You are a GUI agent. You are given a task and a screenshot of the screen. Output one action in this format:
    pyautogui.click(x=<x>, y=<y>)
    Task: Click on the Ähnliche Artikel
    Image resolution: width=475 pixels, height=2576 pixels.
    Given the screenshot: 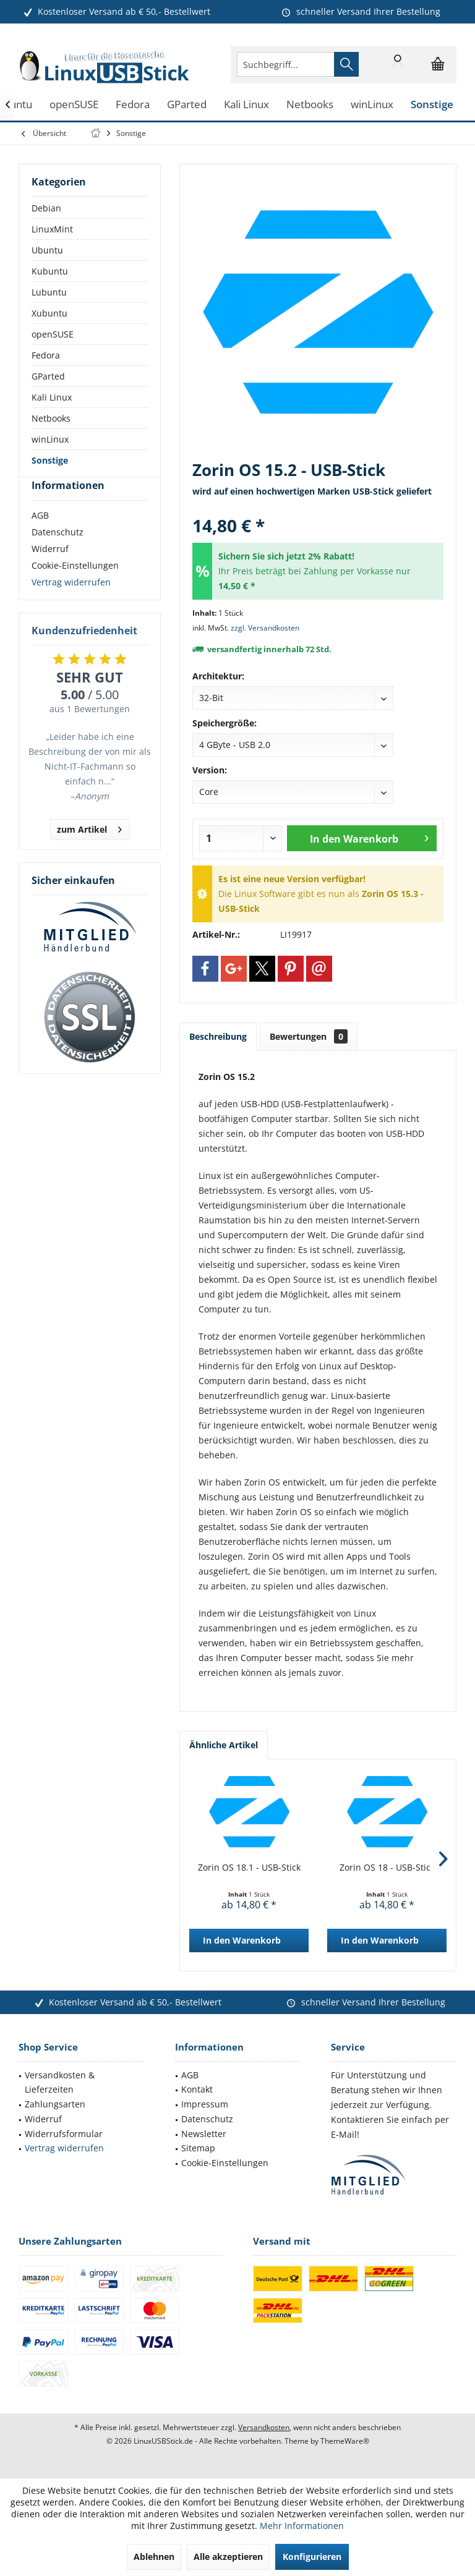 What is the action you would take?
    pyautogui.click(x=223, y=1745)
    